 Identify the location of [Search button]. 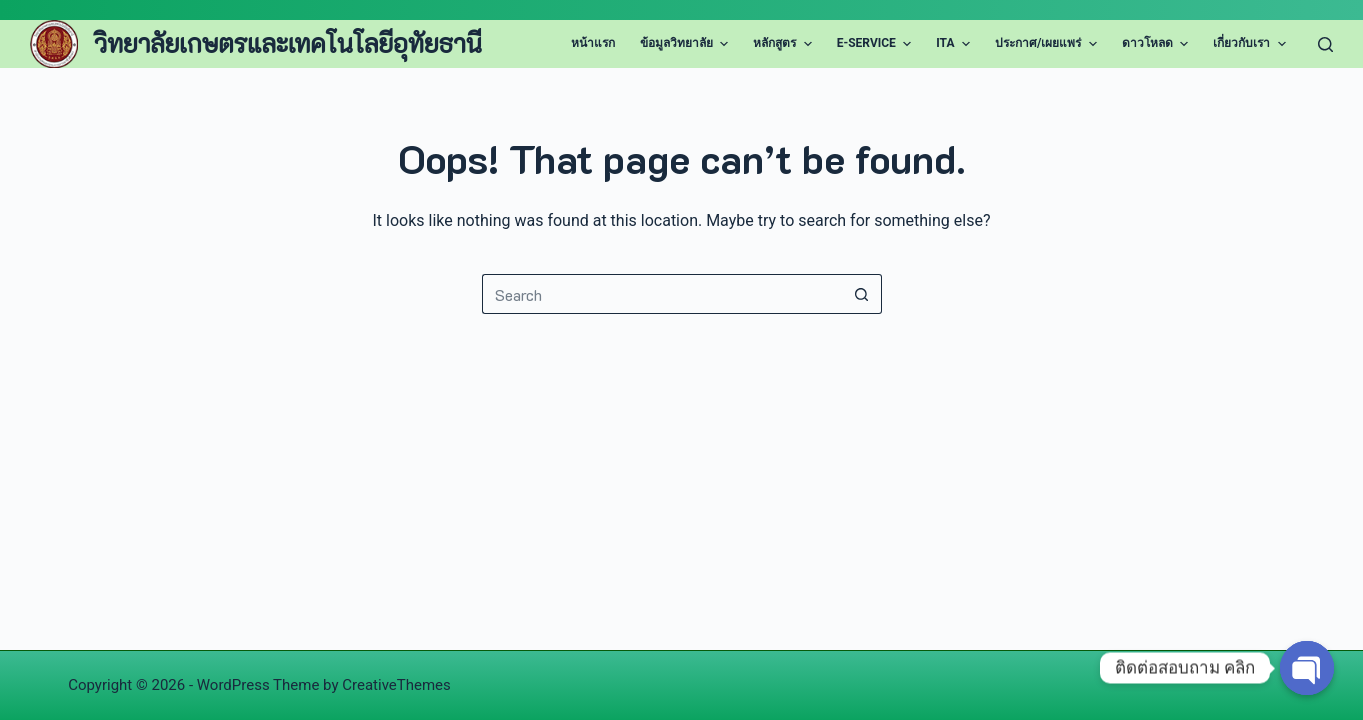
(862, 294).